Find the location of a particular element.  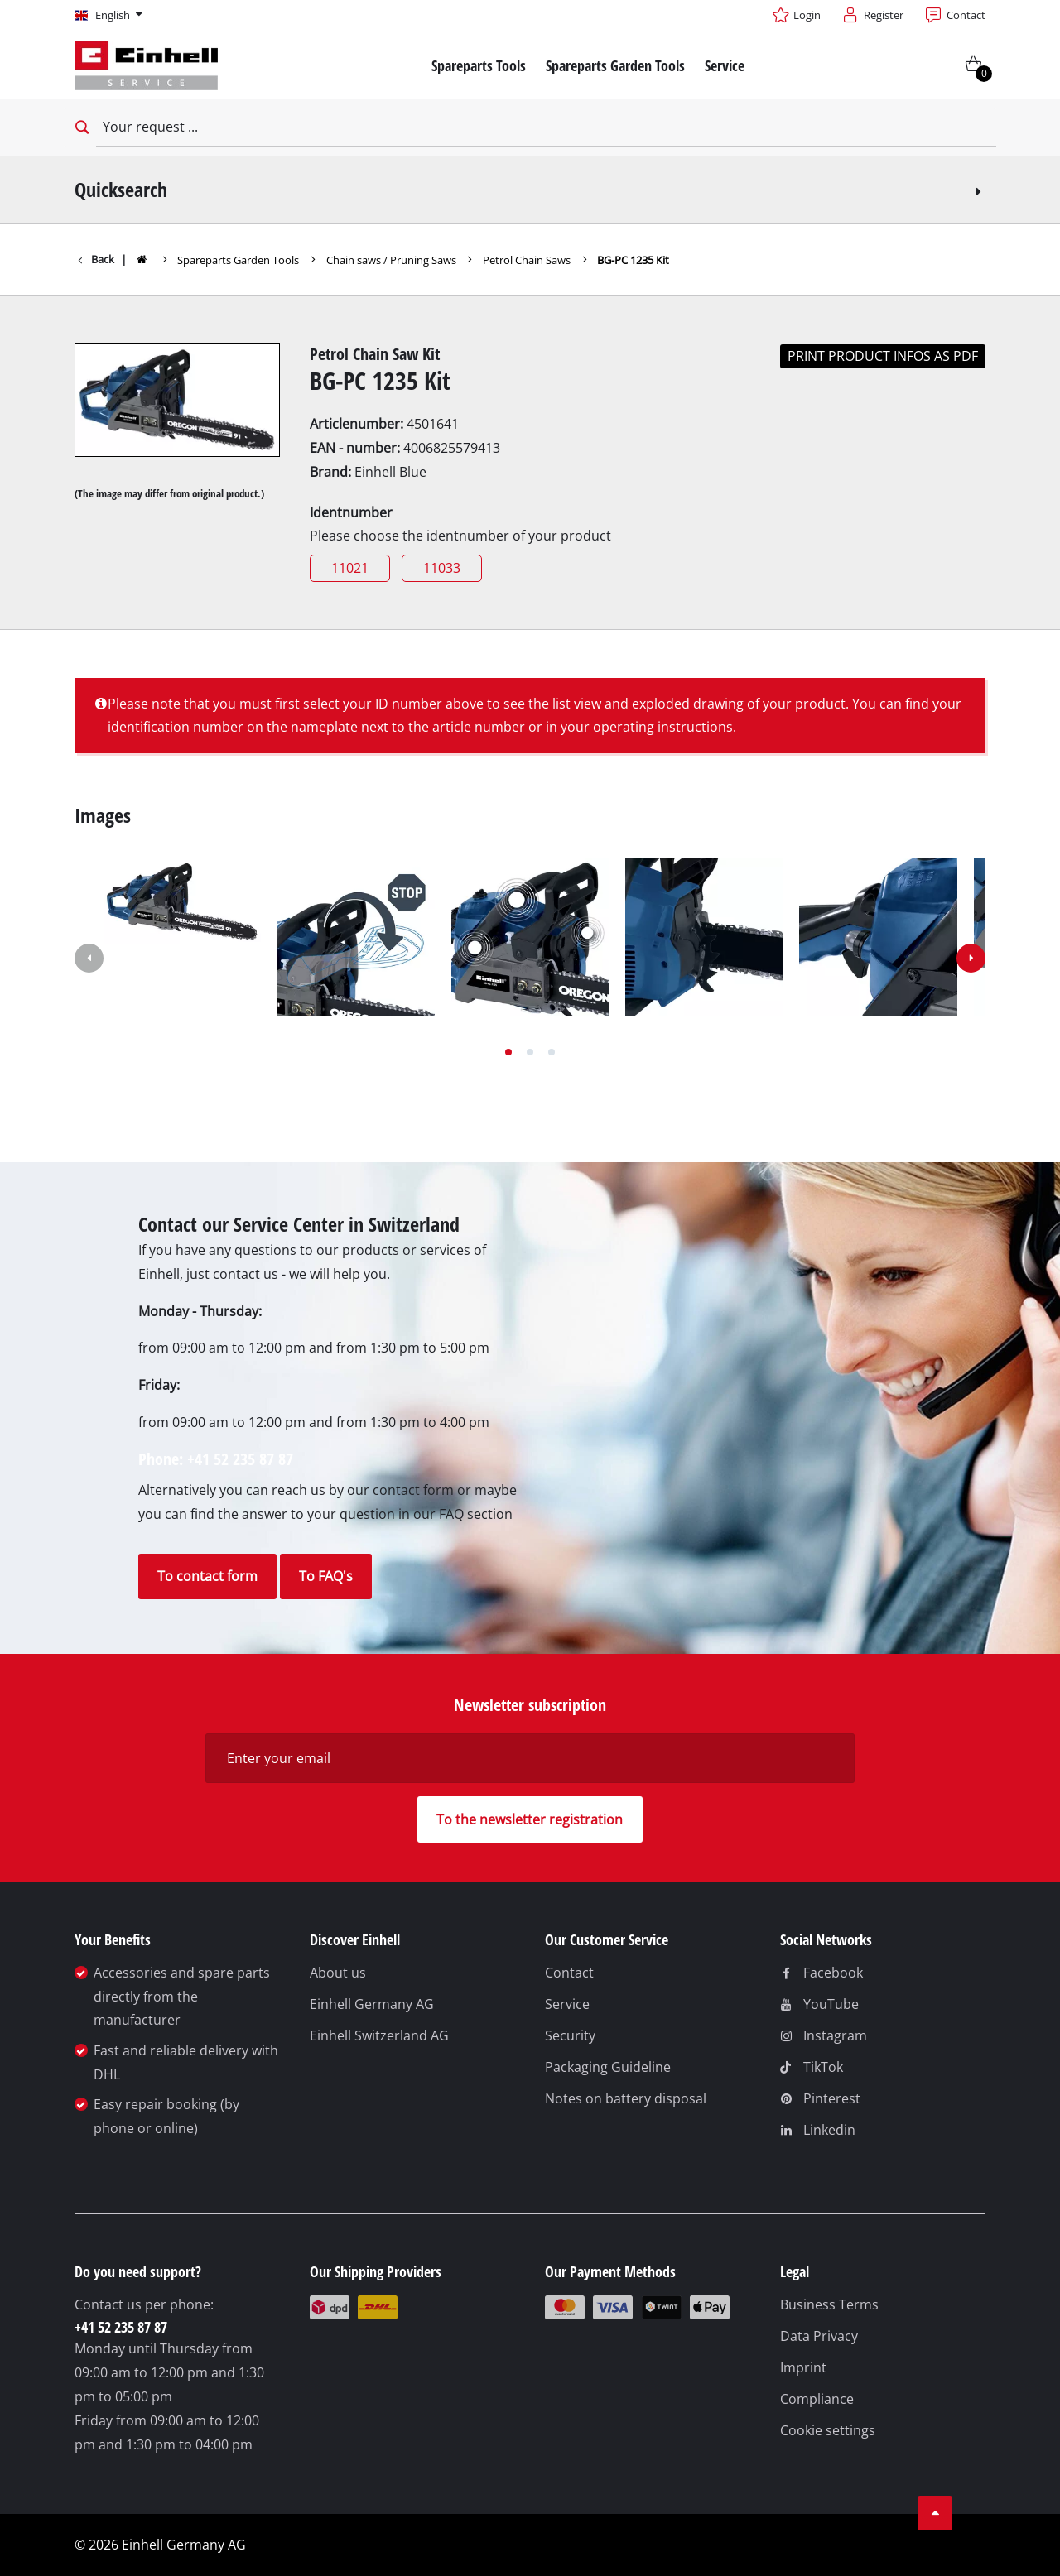

Einhell Germany AG is located at coordinates (372, 2004).